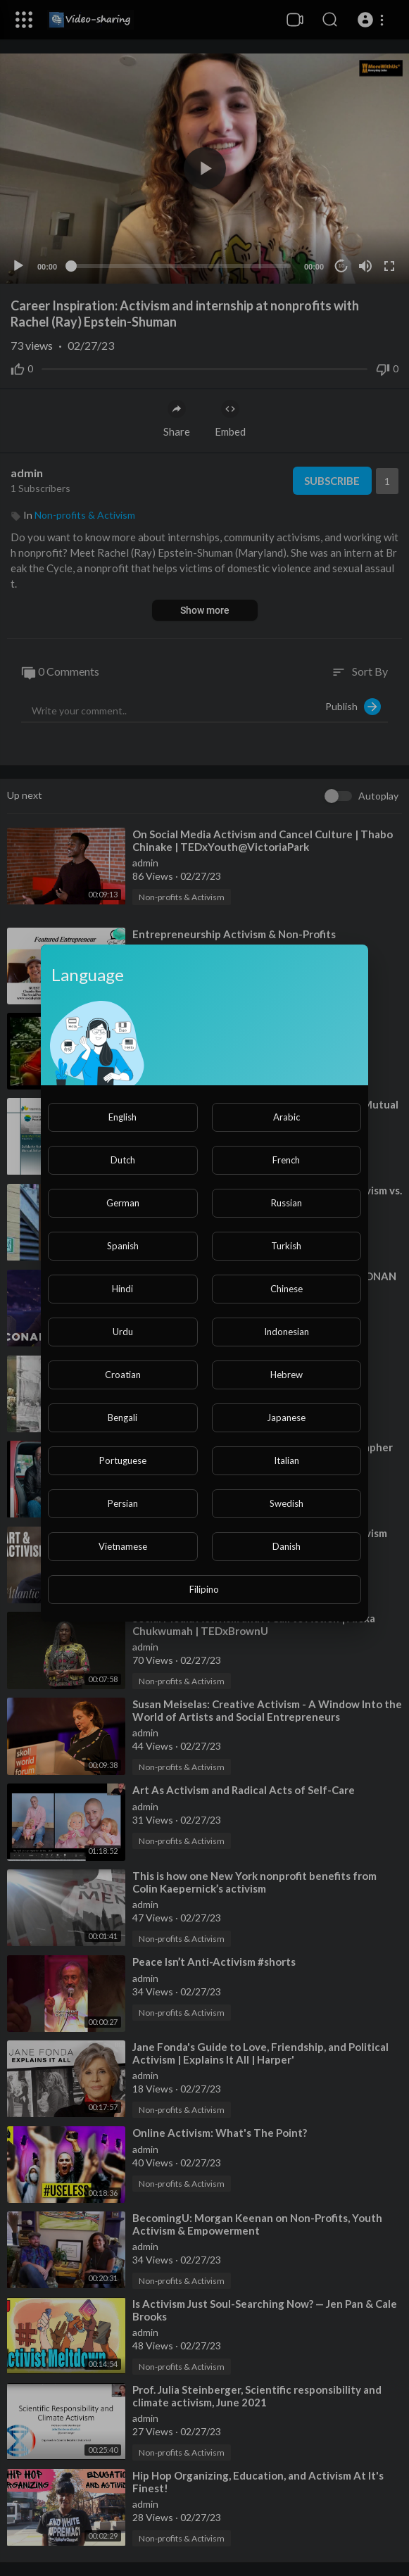  What do you see at coordinates (286, 1417) in the screenshot?
I see `Japanese` at bounding box center [286, 1417].